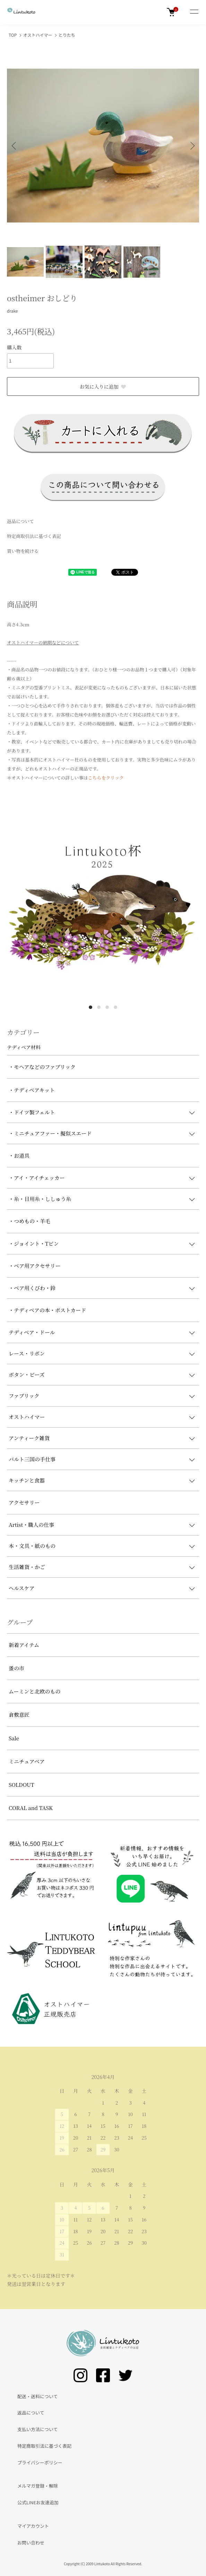  I want to click on ・ジョイント・Tピン, so click(34, 1243).